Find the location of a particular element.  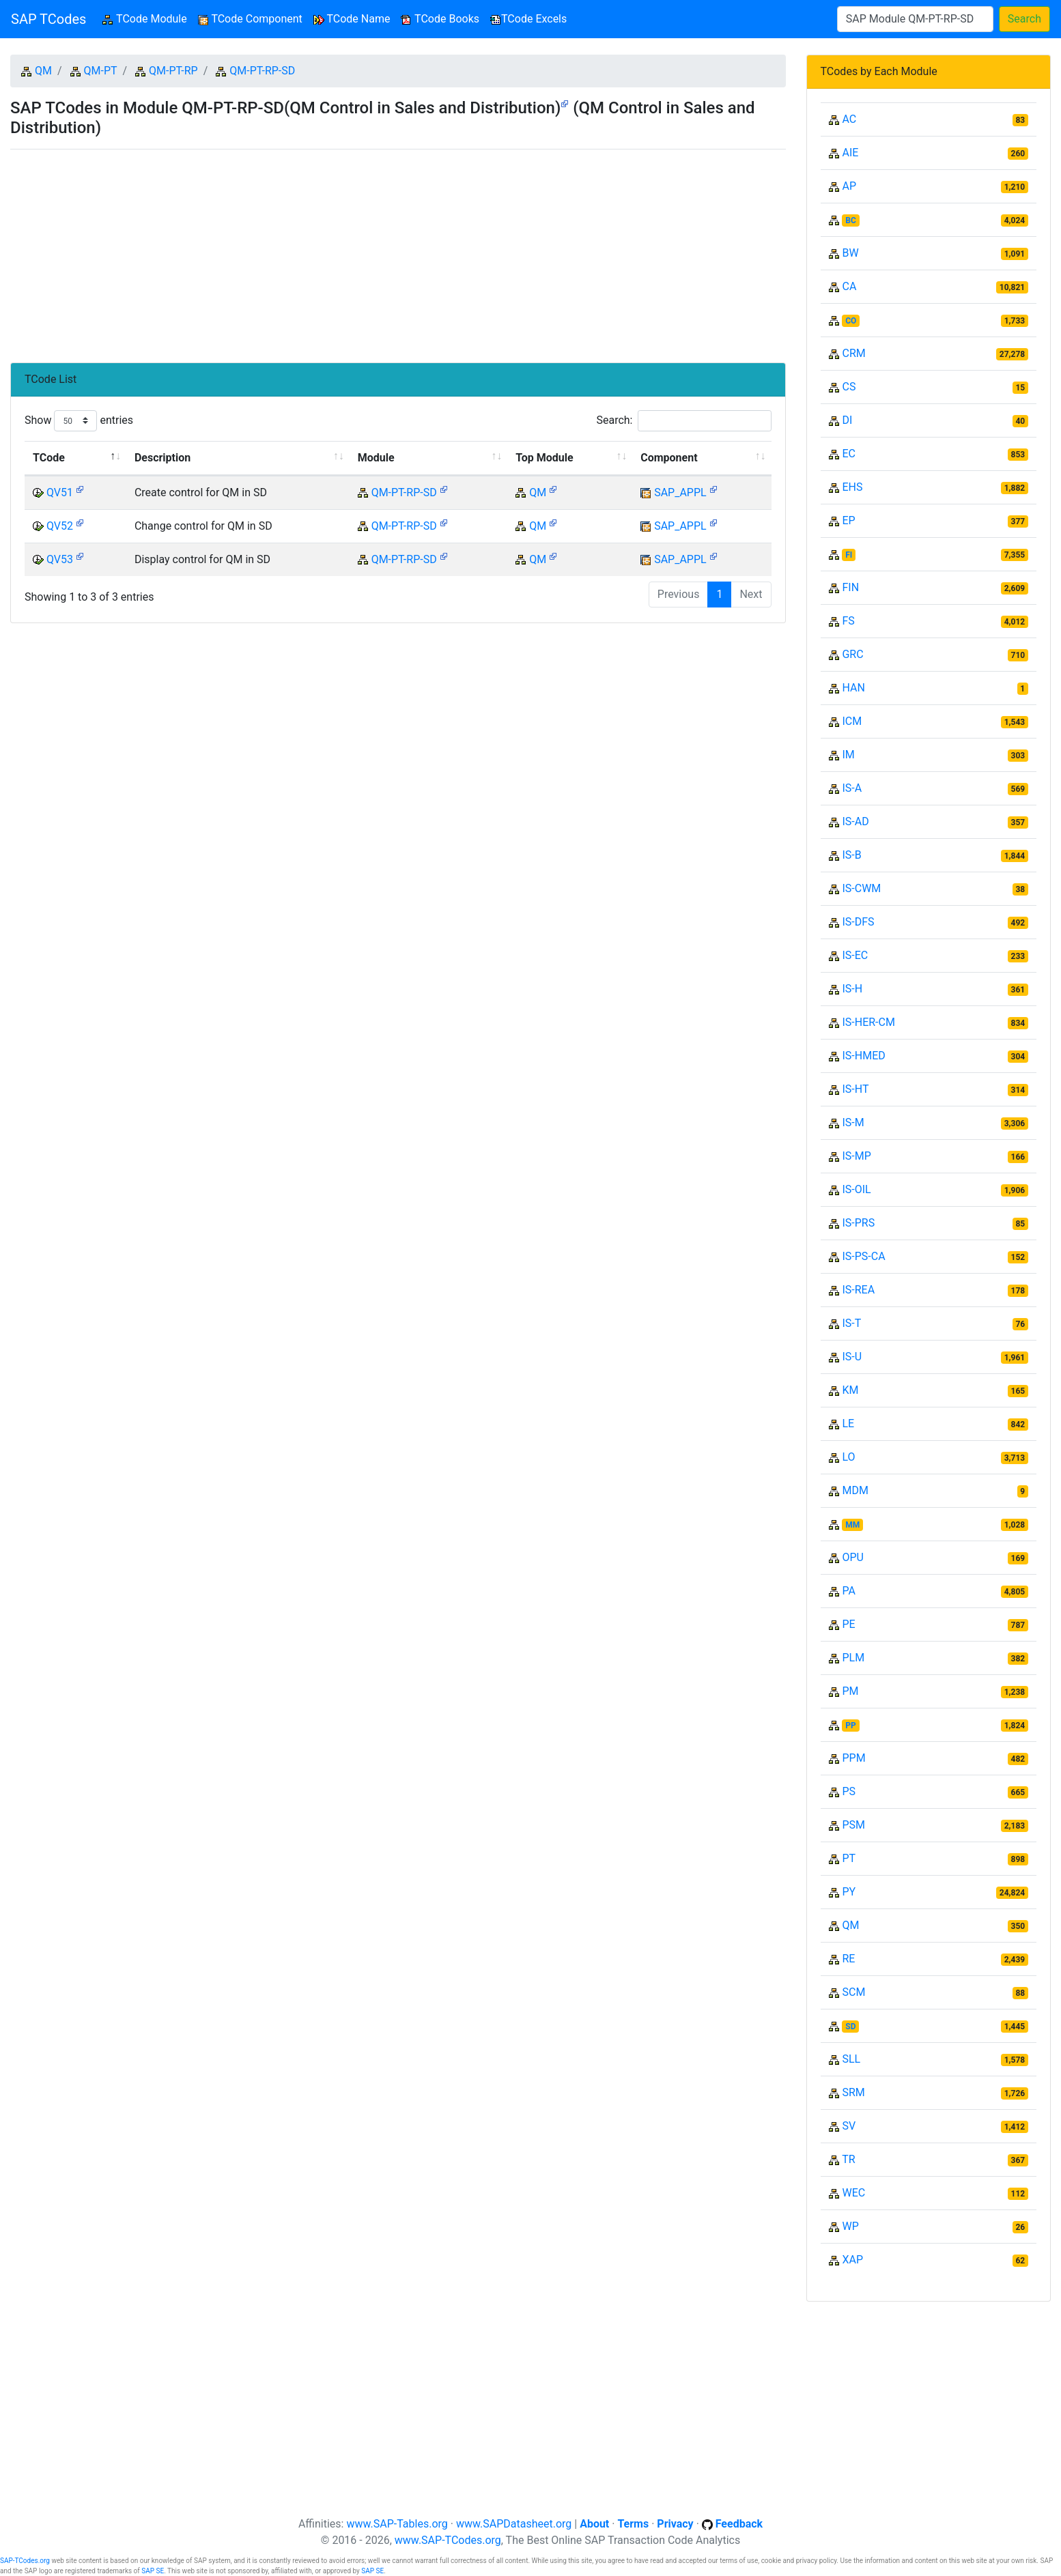

MDM is located at coordinates (855, 1490).